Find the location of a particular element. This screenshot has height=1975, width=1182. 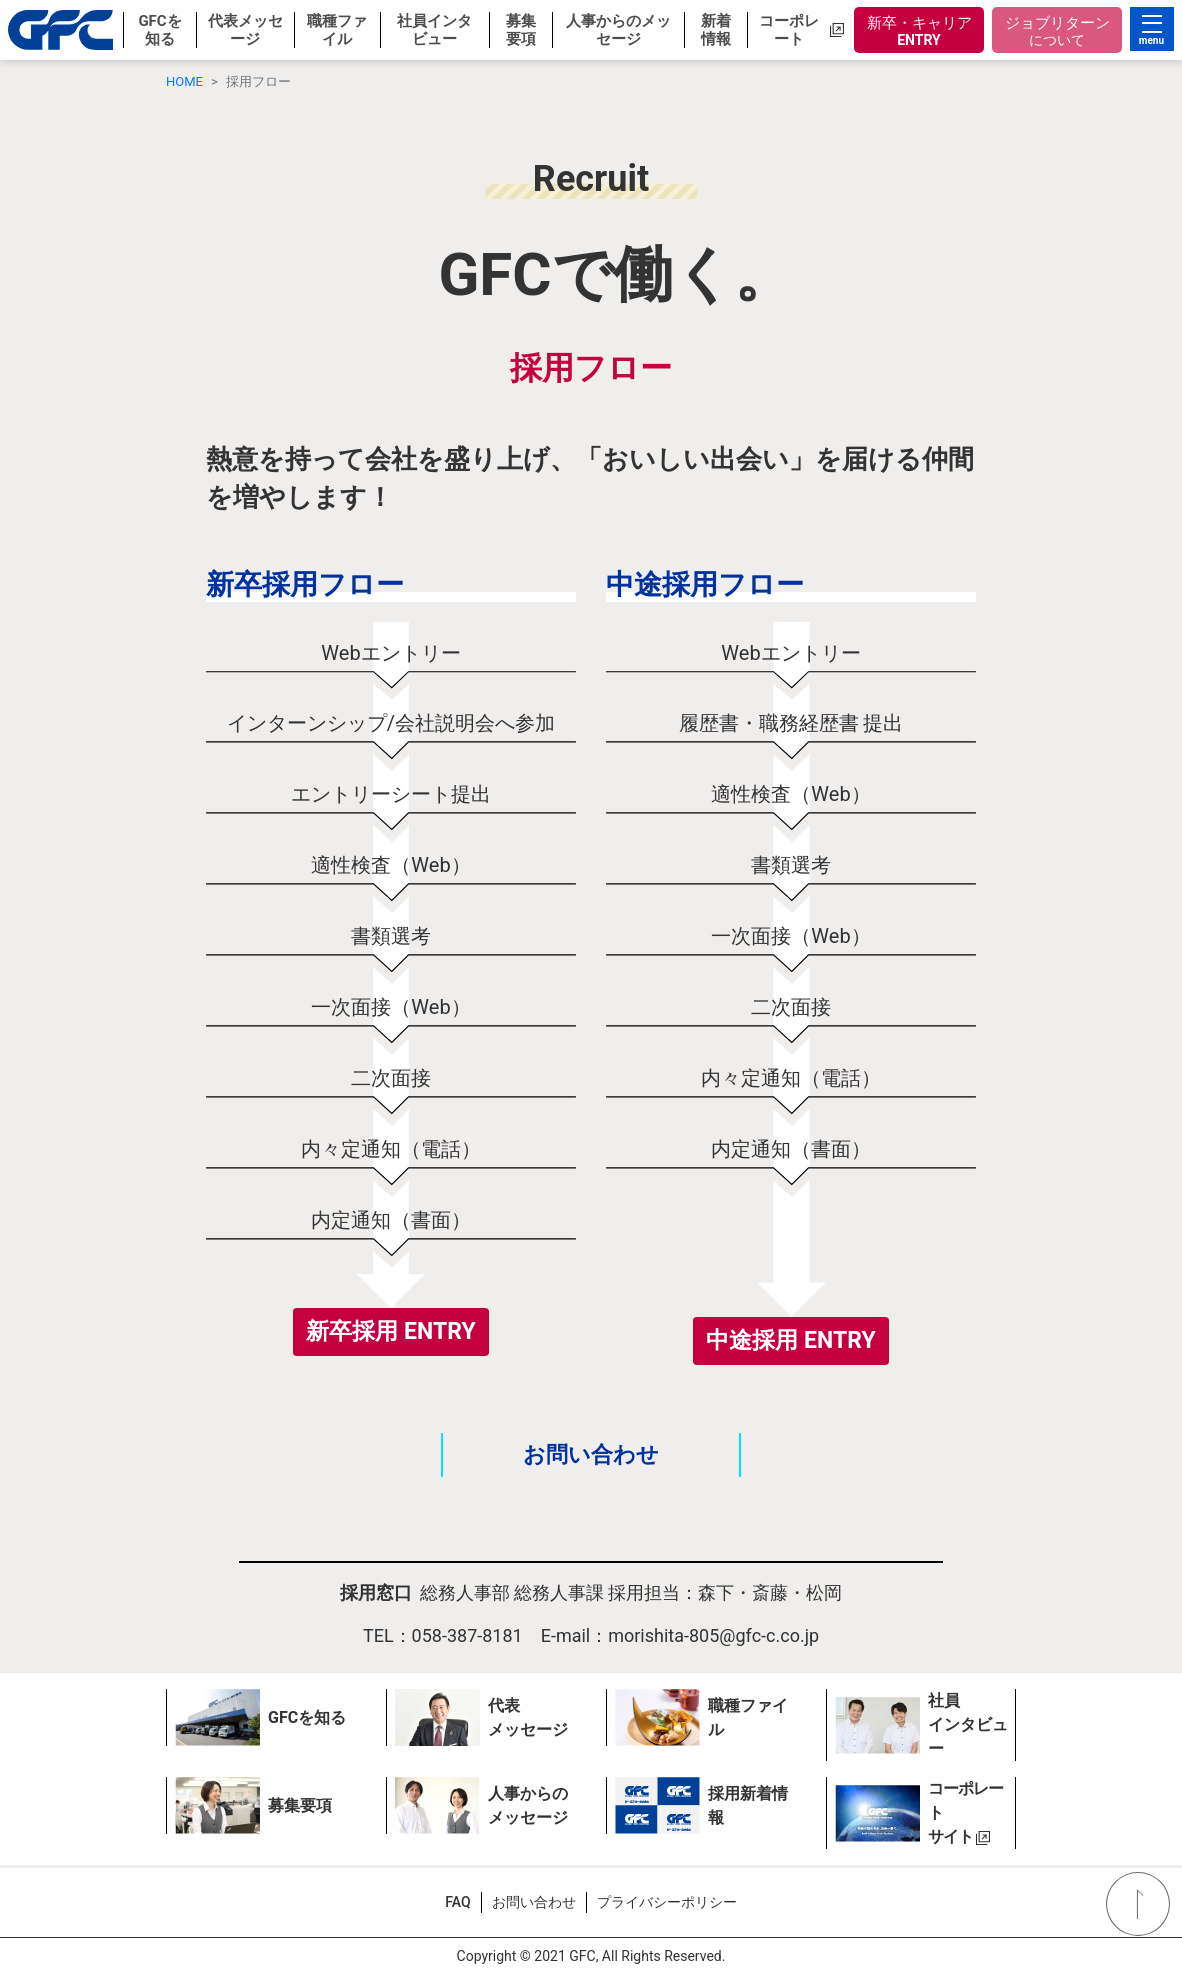

FAQ is located at coordinates (457, 1902).